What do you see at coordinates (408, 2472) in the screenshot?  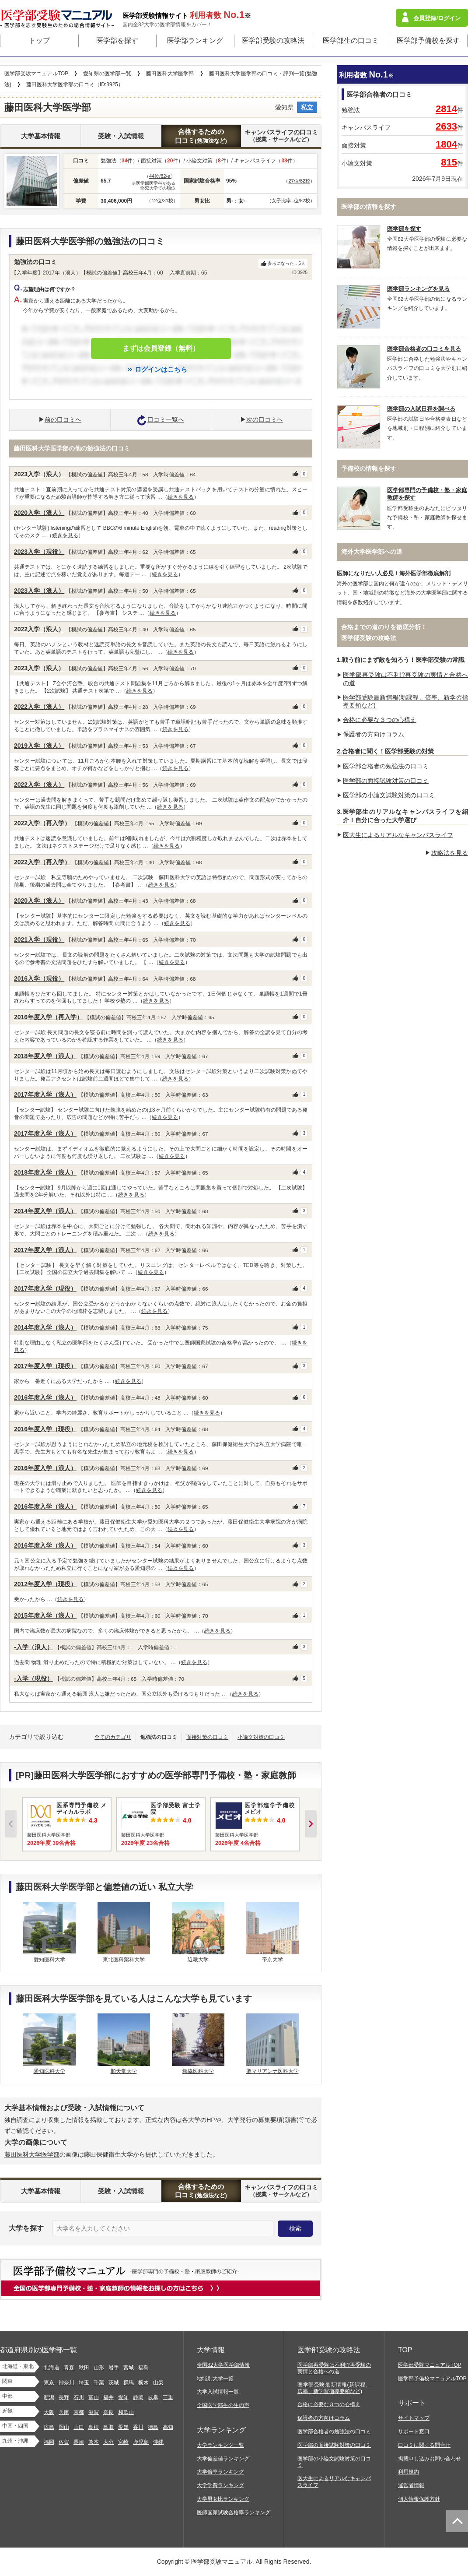 I see `利用規約` at bounding box center [408, 2472].